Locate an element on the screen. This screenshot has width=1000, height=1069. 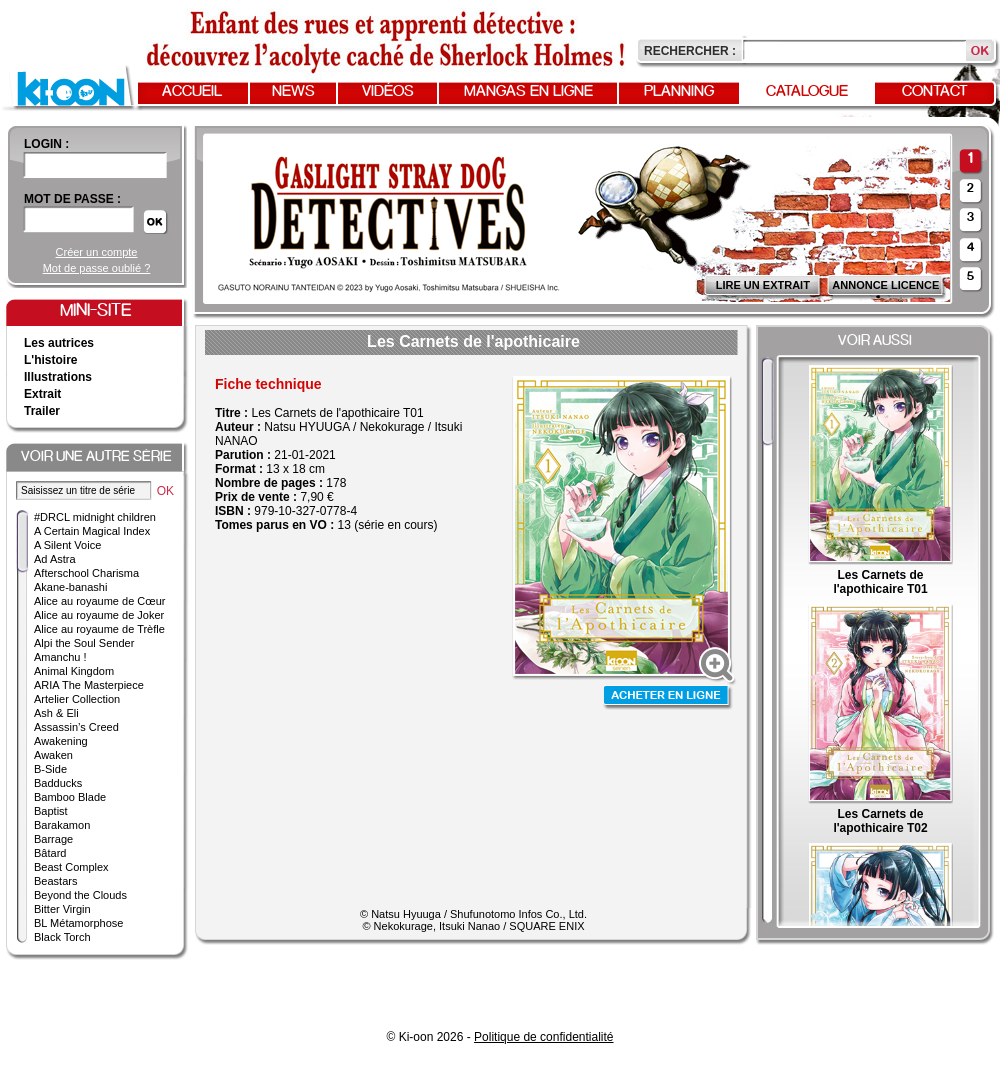
Mot de passe oublié ? is located at coordinates (97, 268).